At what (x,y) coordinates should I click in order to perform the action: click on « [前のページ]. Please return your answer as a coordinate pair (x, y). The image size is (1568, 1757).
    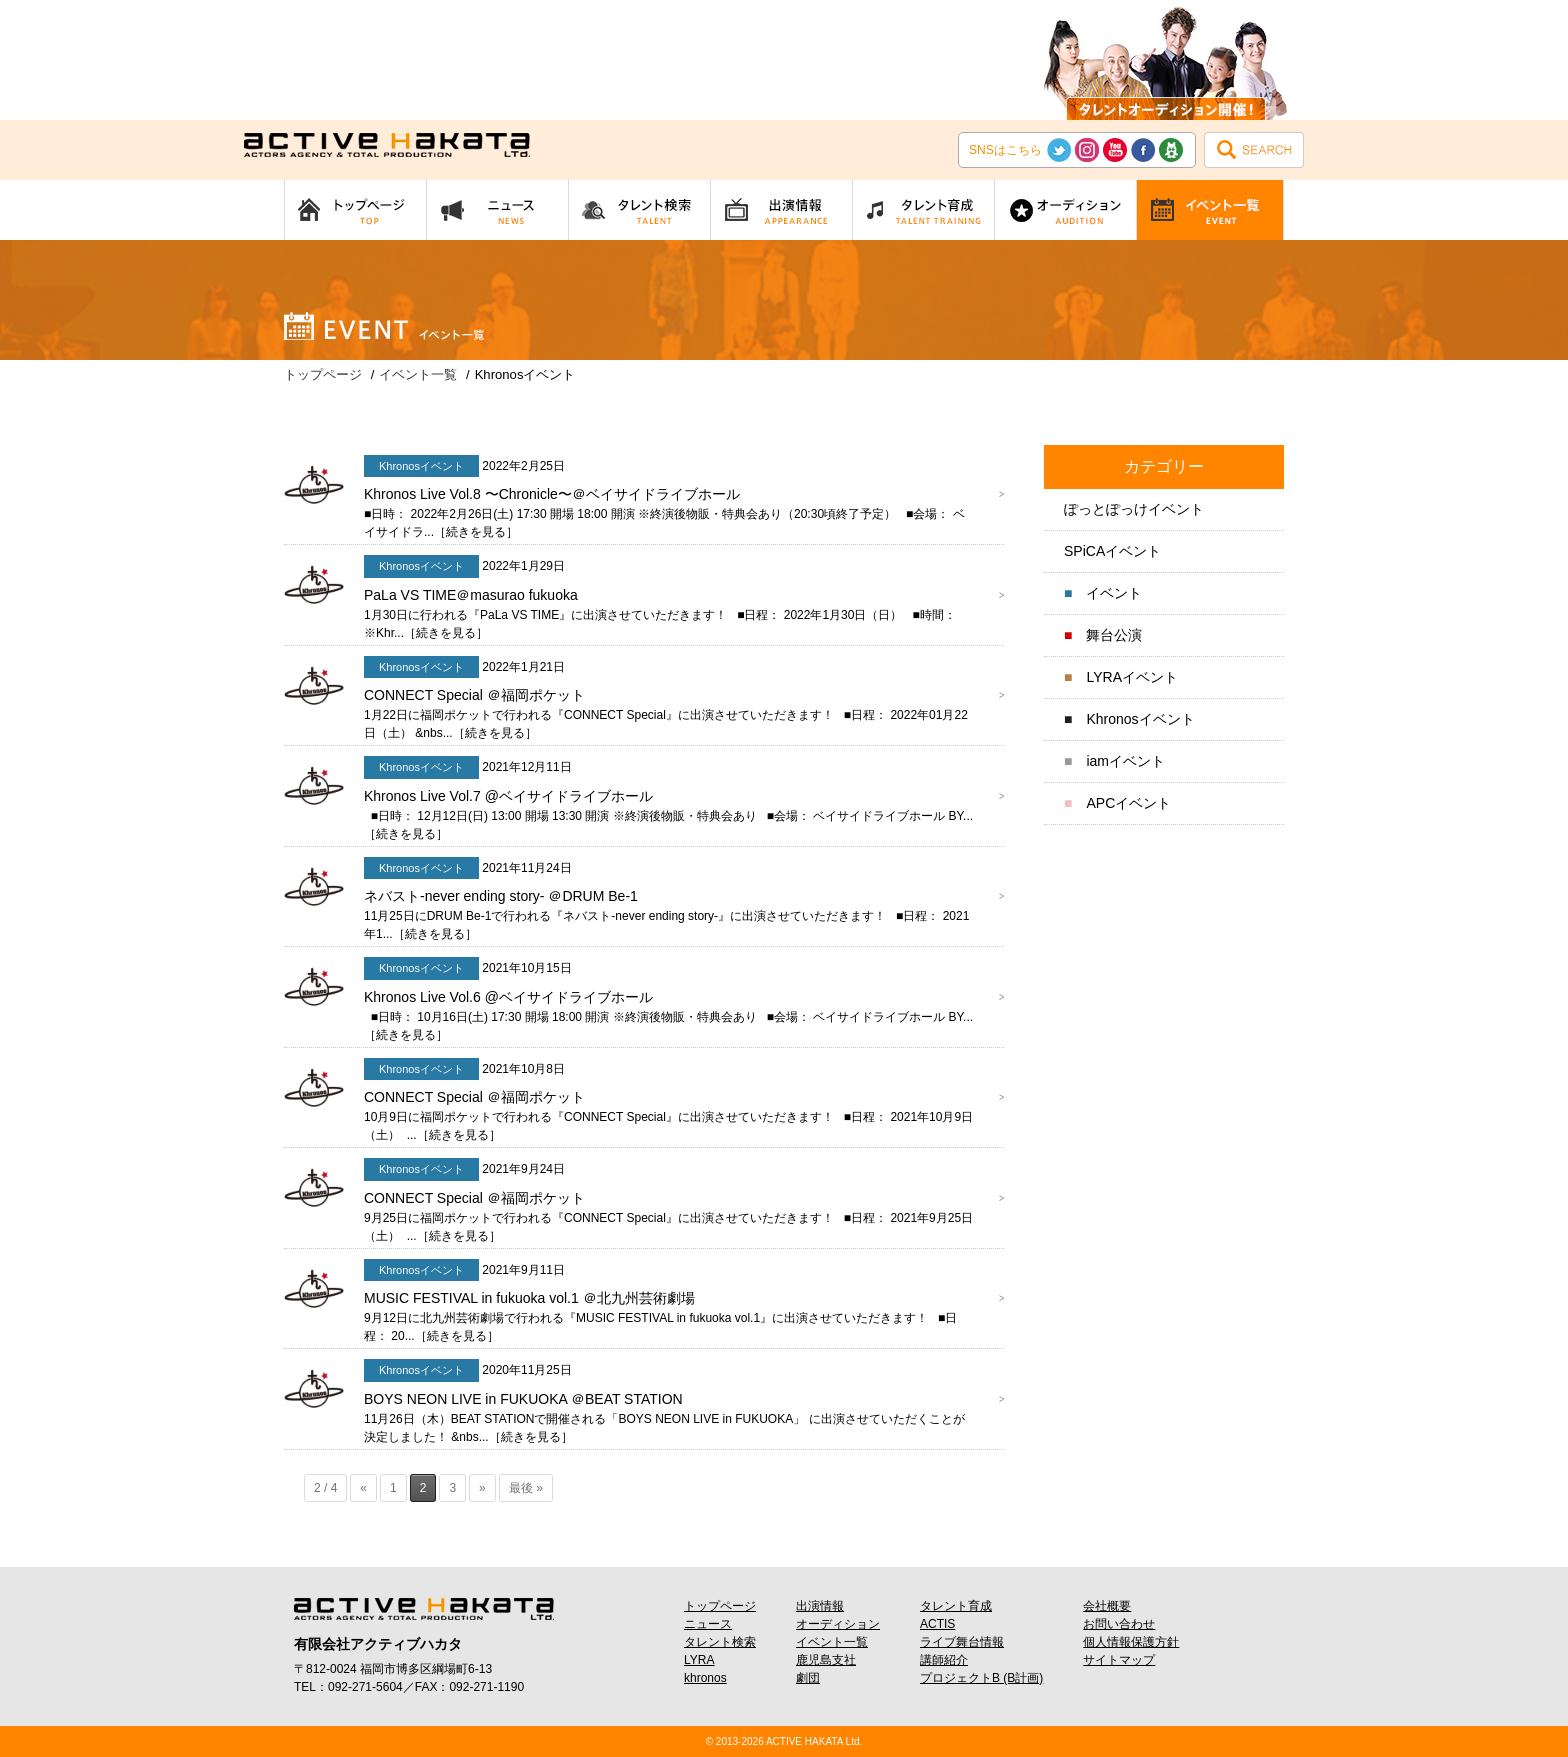
    Looking at the image, I should click on (363, 1488).